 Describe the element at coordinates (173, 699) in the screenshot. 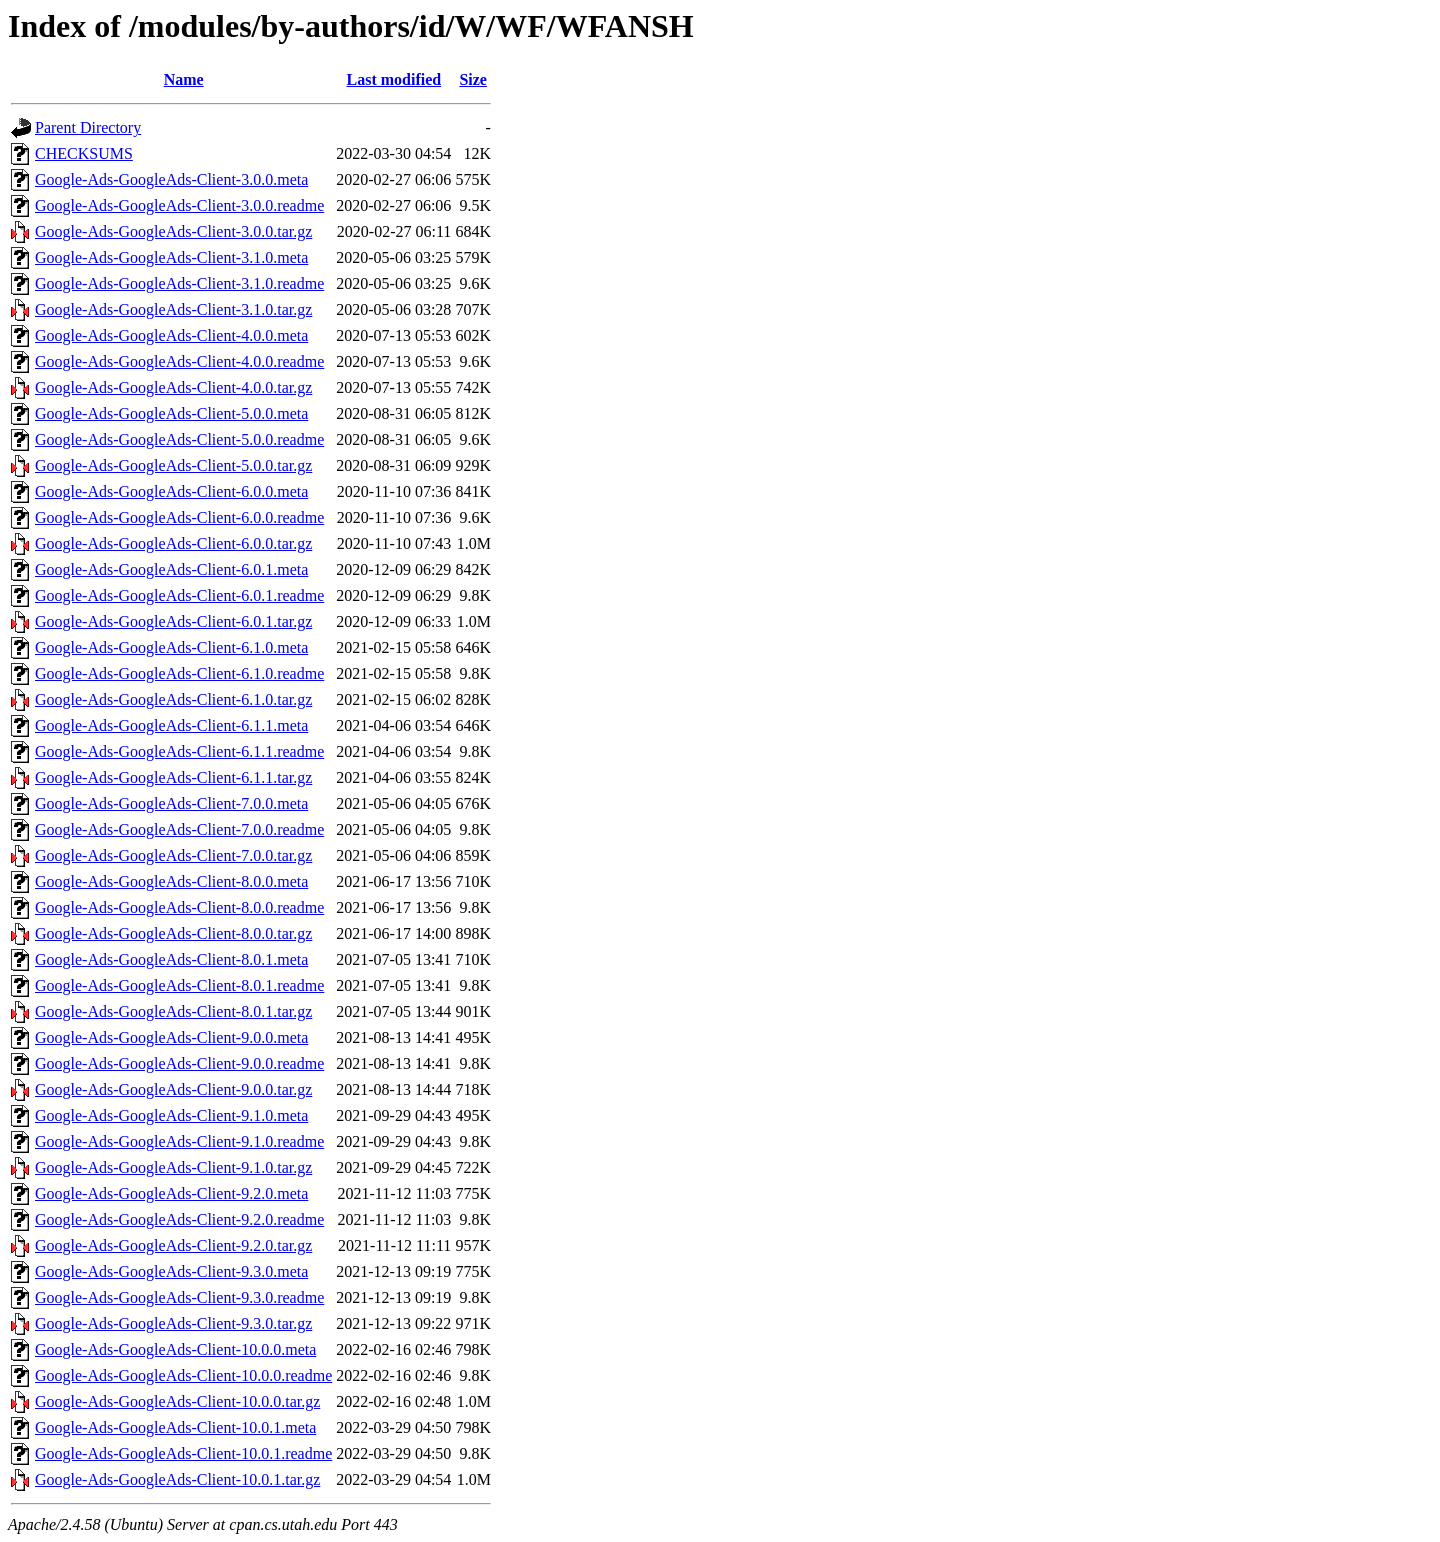

I see `Google-Ads-GoogleAds-Client-6.1.0.tar.gz` at that location.